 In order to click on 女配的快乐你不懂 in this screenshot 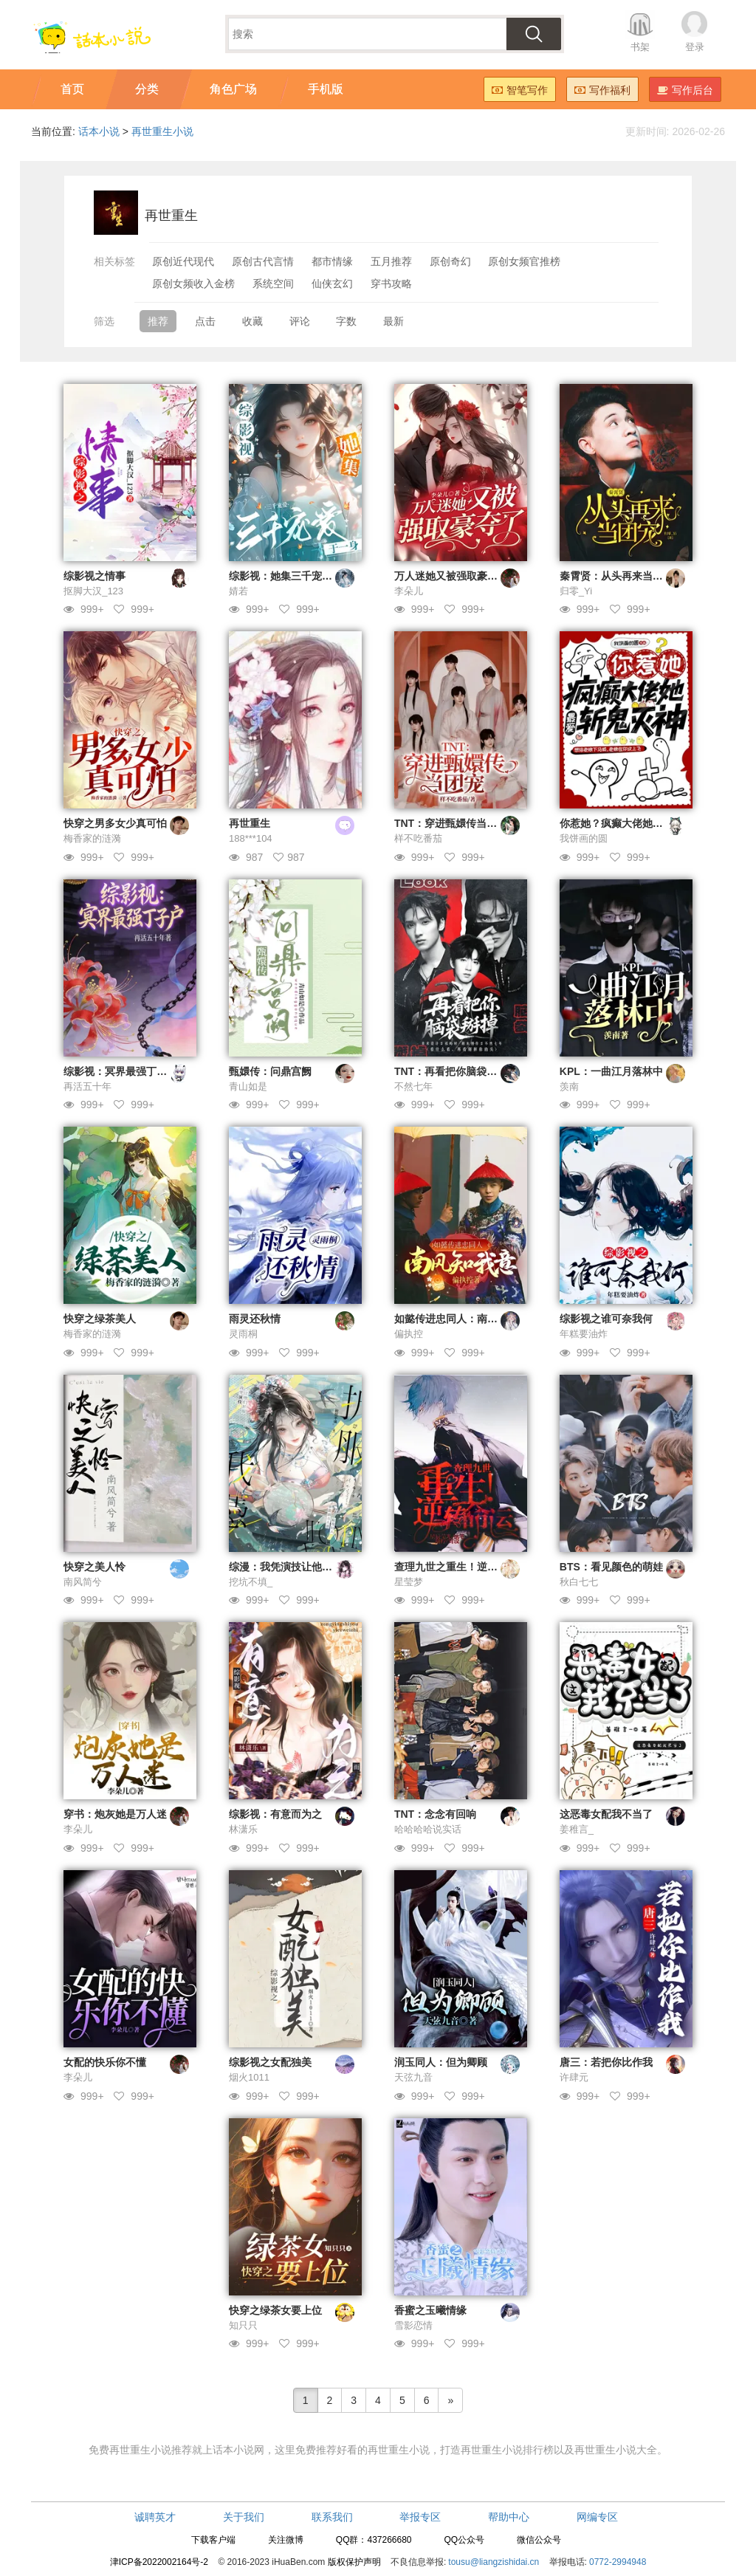, I will do `click(104, 2062)`.